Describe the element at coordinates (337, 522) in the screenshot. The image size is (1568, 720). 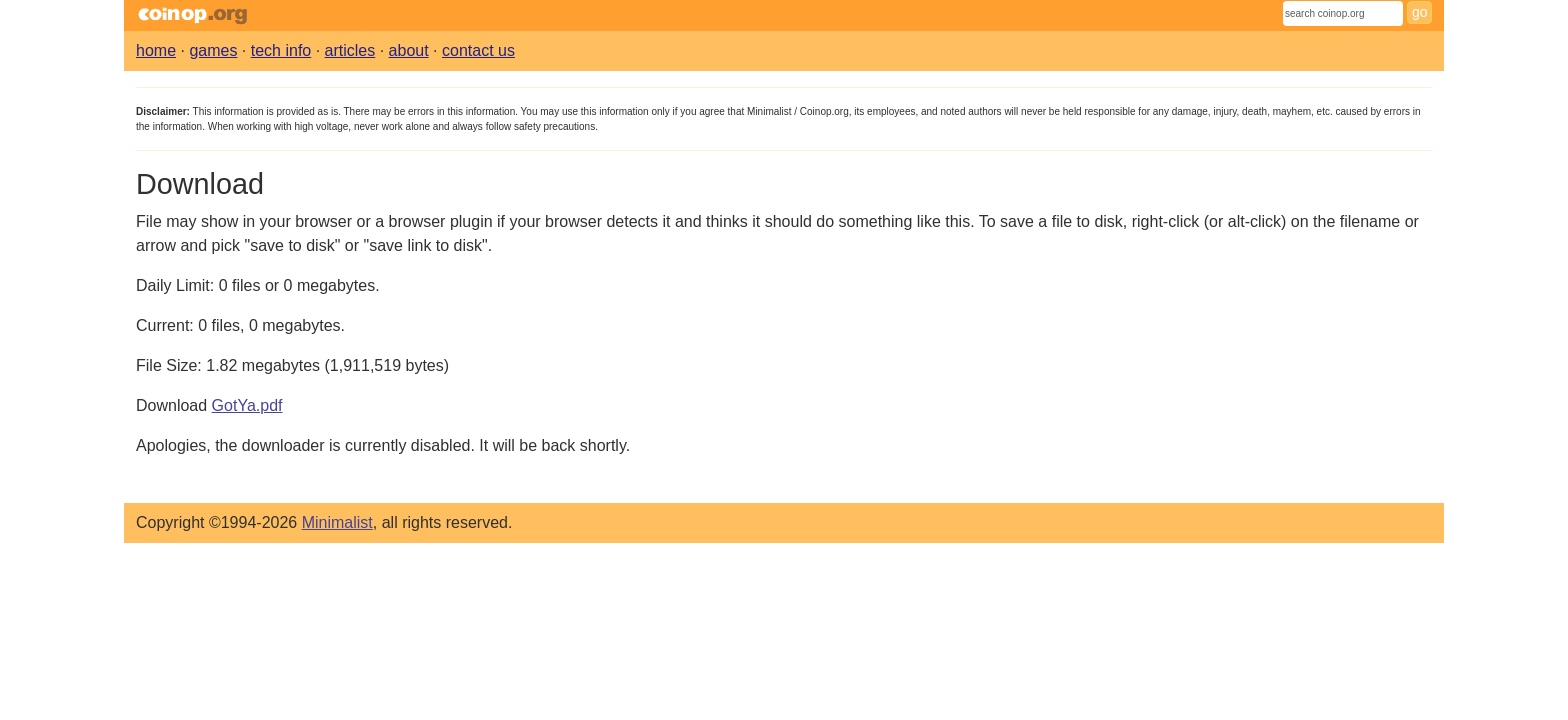
I see `Minimalist` at that location.